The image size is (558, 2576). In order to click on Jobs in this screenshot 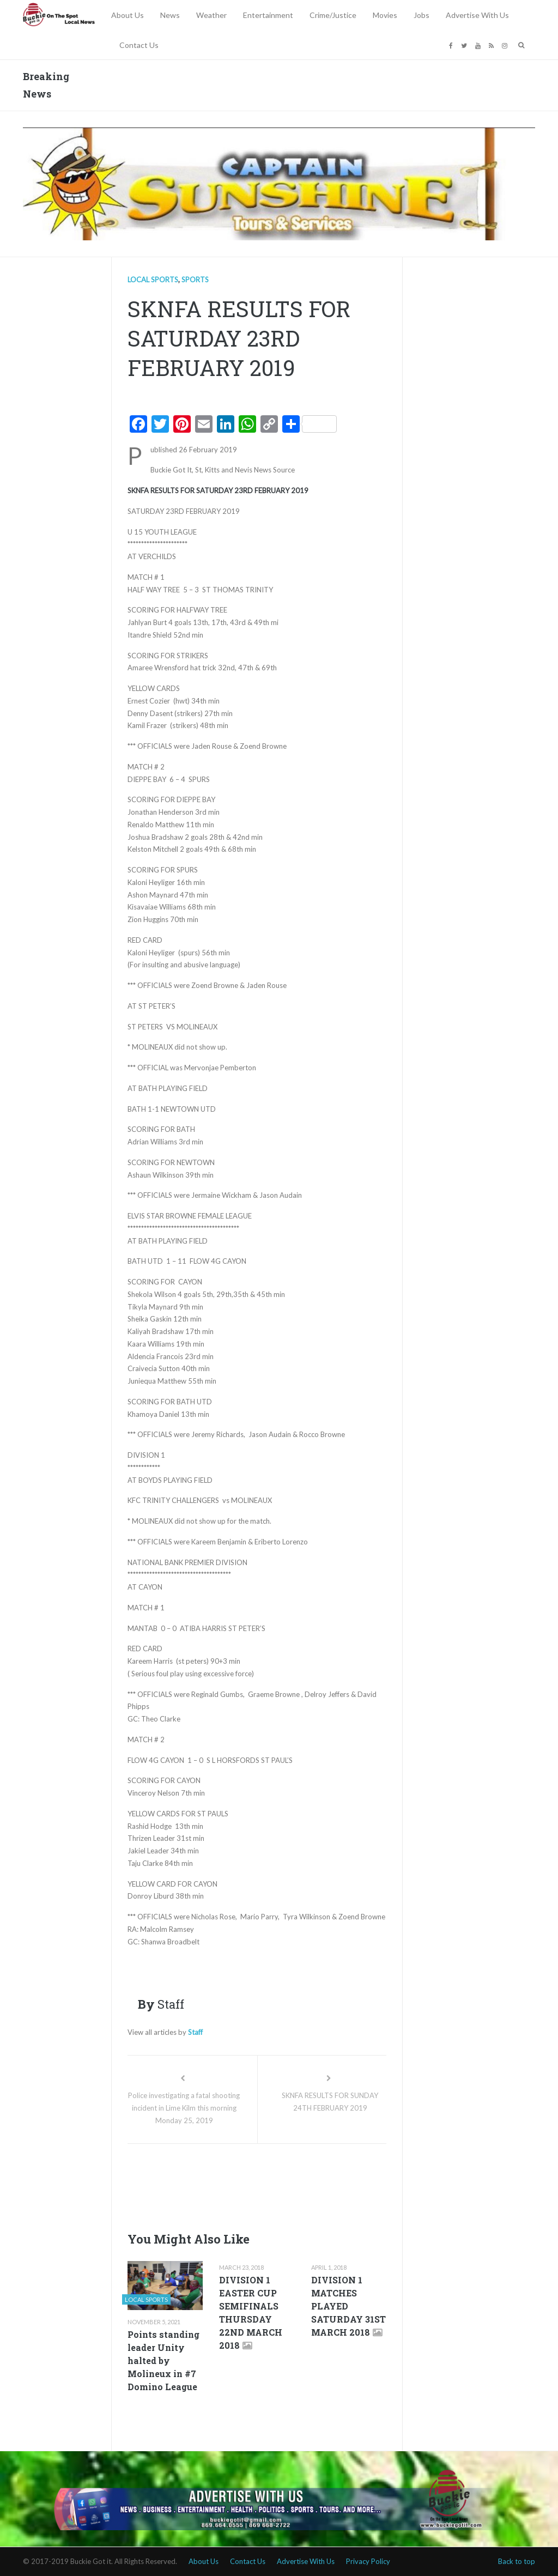, I will do `click(421, 15)`.